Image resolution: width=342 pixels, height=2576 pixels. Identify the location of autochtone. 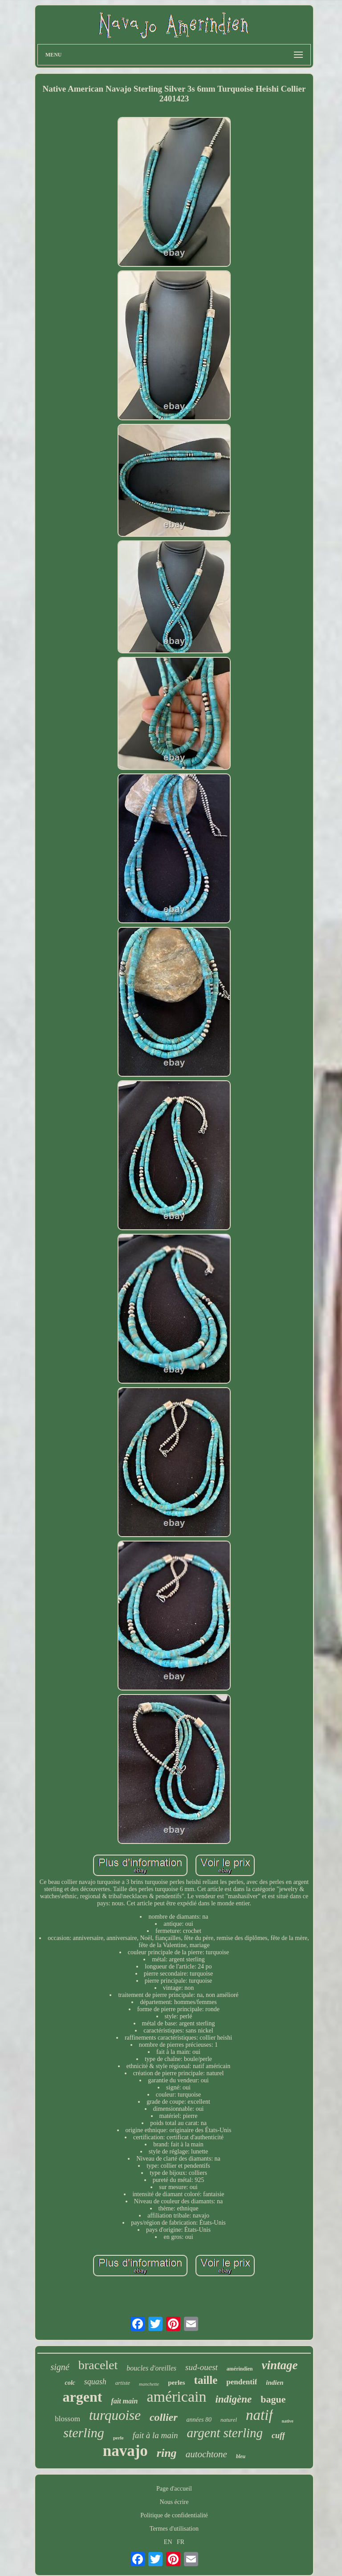
(206, 2454).